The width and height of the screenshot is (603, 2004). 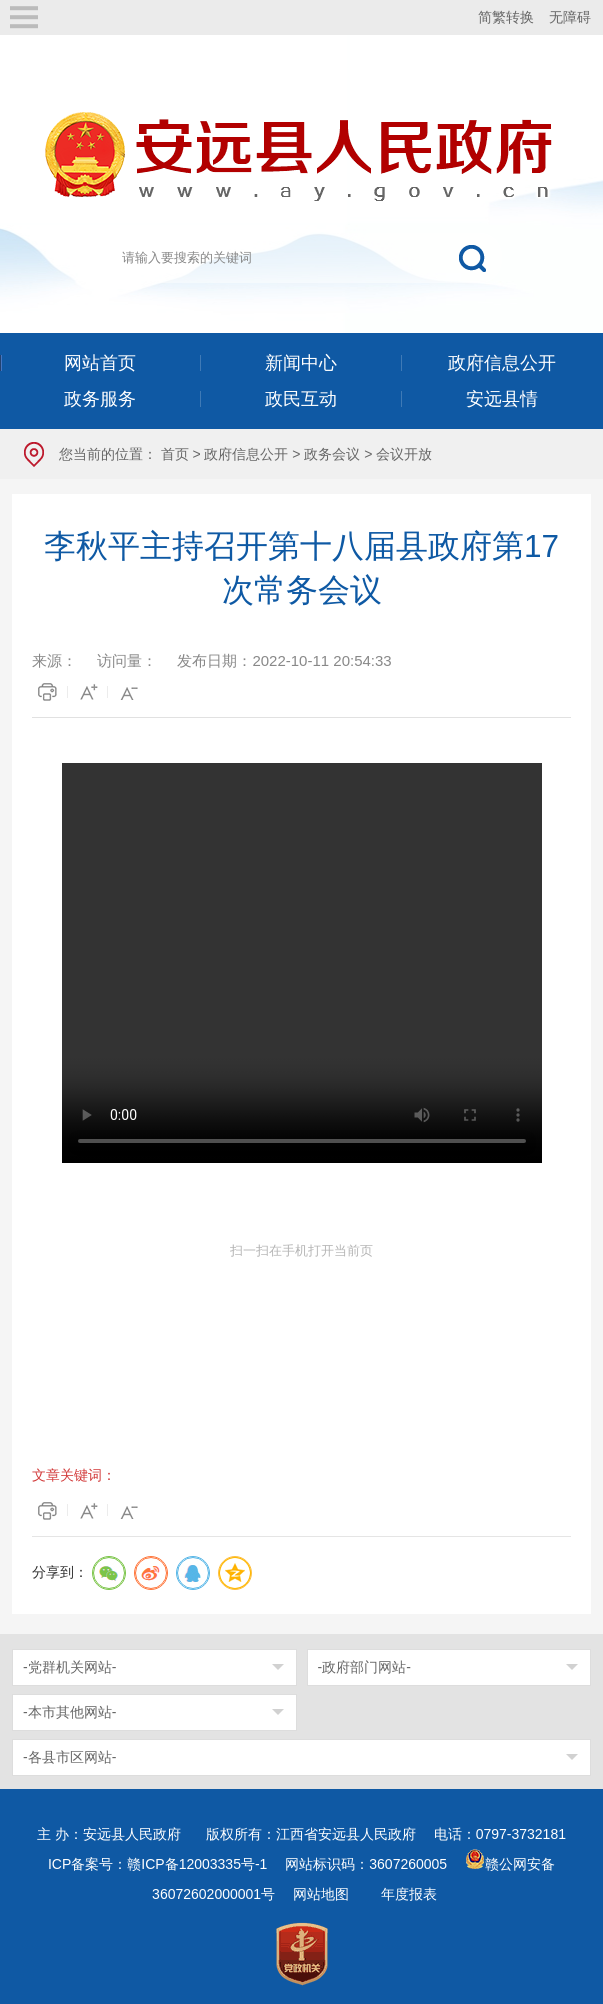 What do you see at coordinates (175, 454) in the screenshot?
I see `首页` at bounding box center [175, 454].